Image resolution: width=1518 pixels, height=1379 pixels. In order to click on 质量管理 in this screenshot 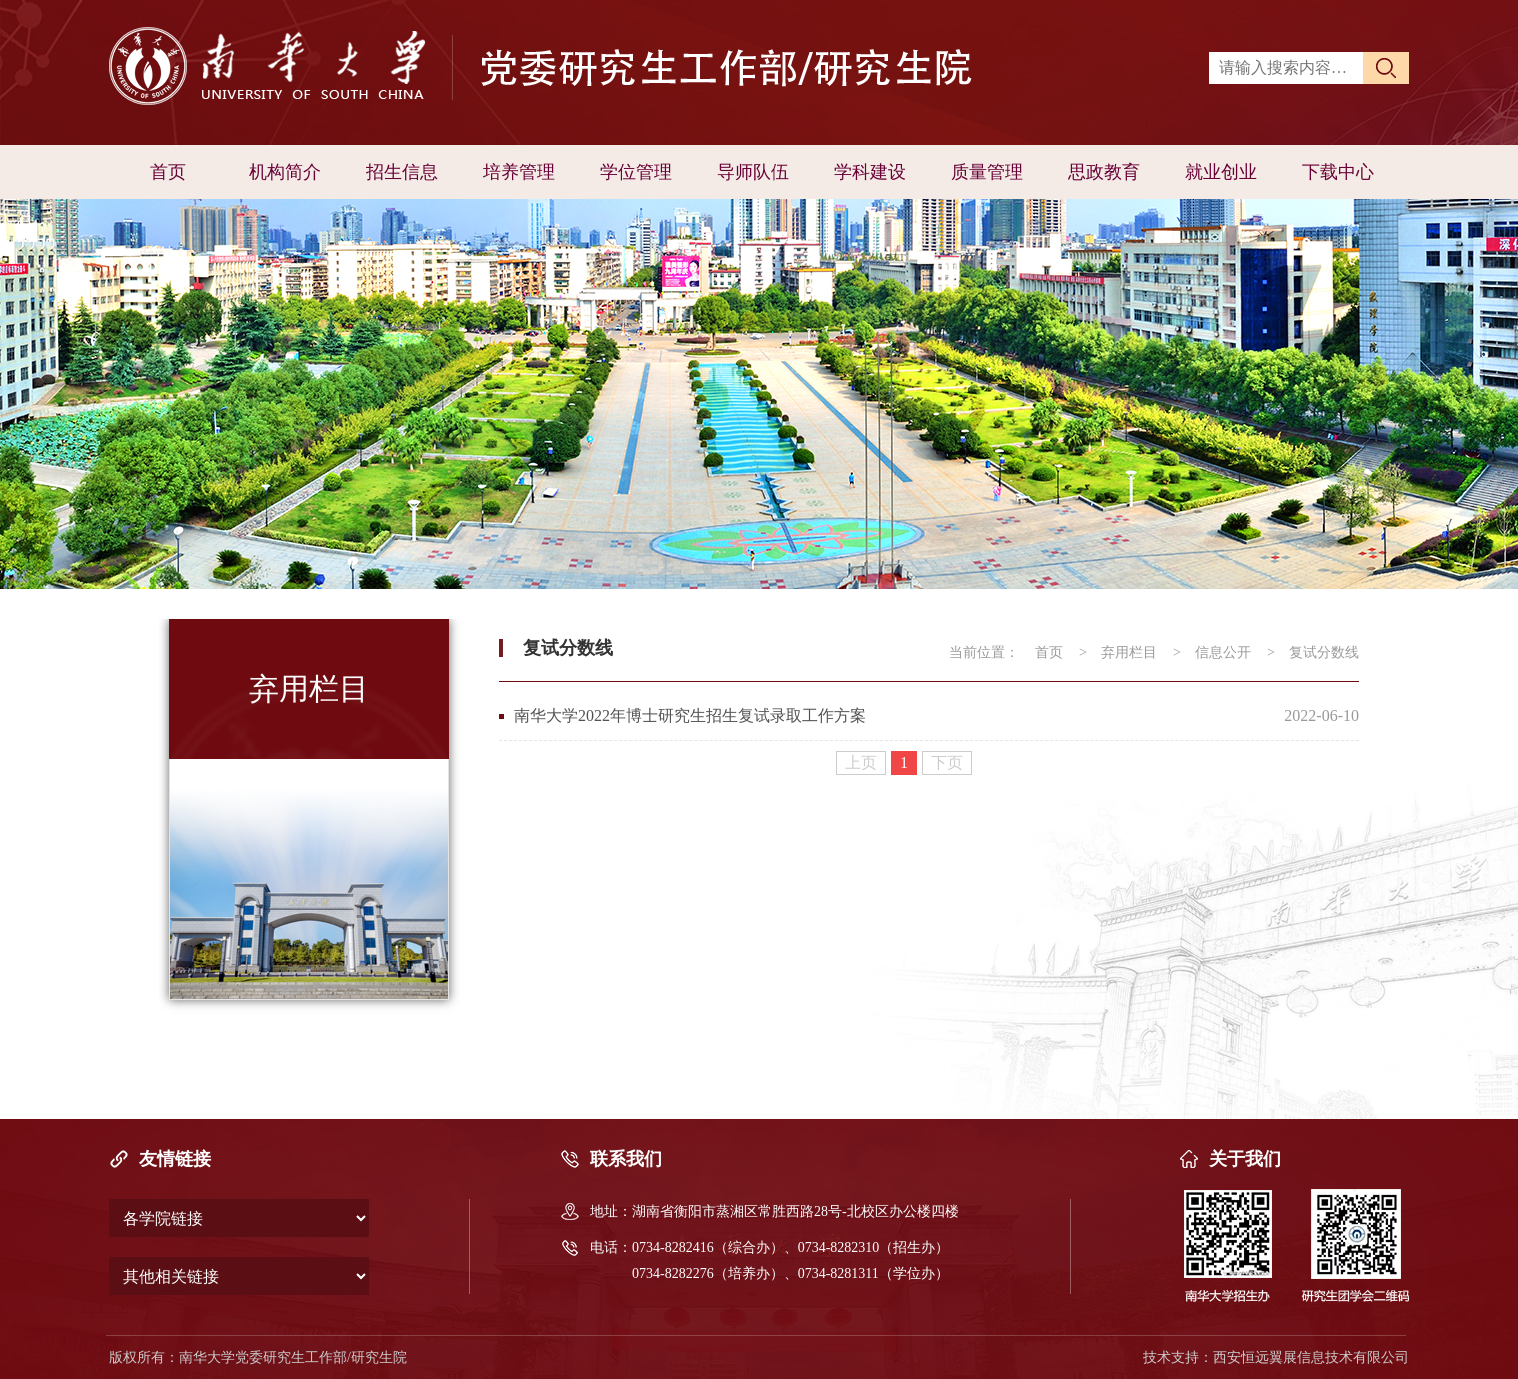, I will do `click(987, 172)`.